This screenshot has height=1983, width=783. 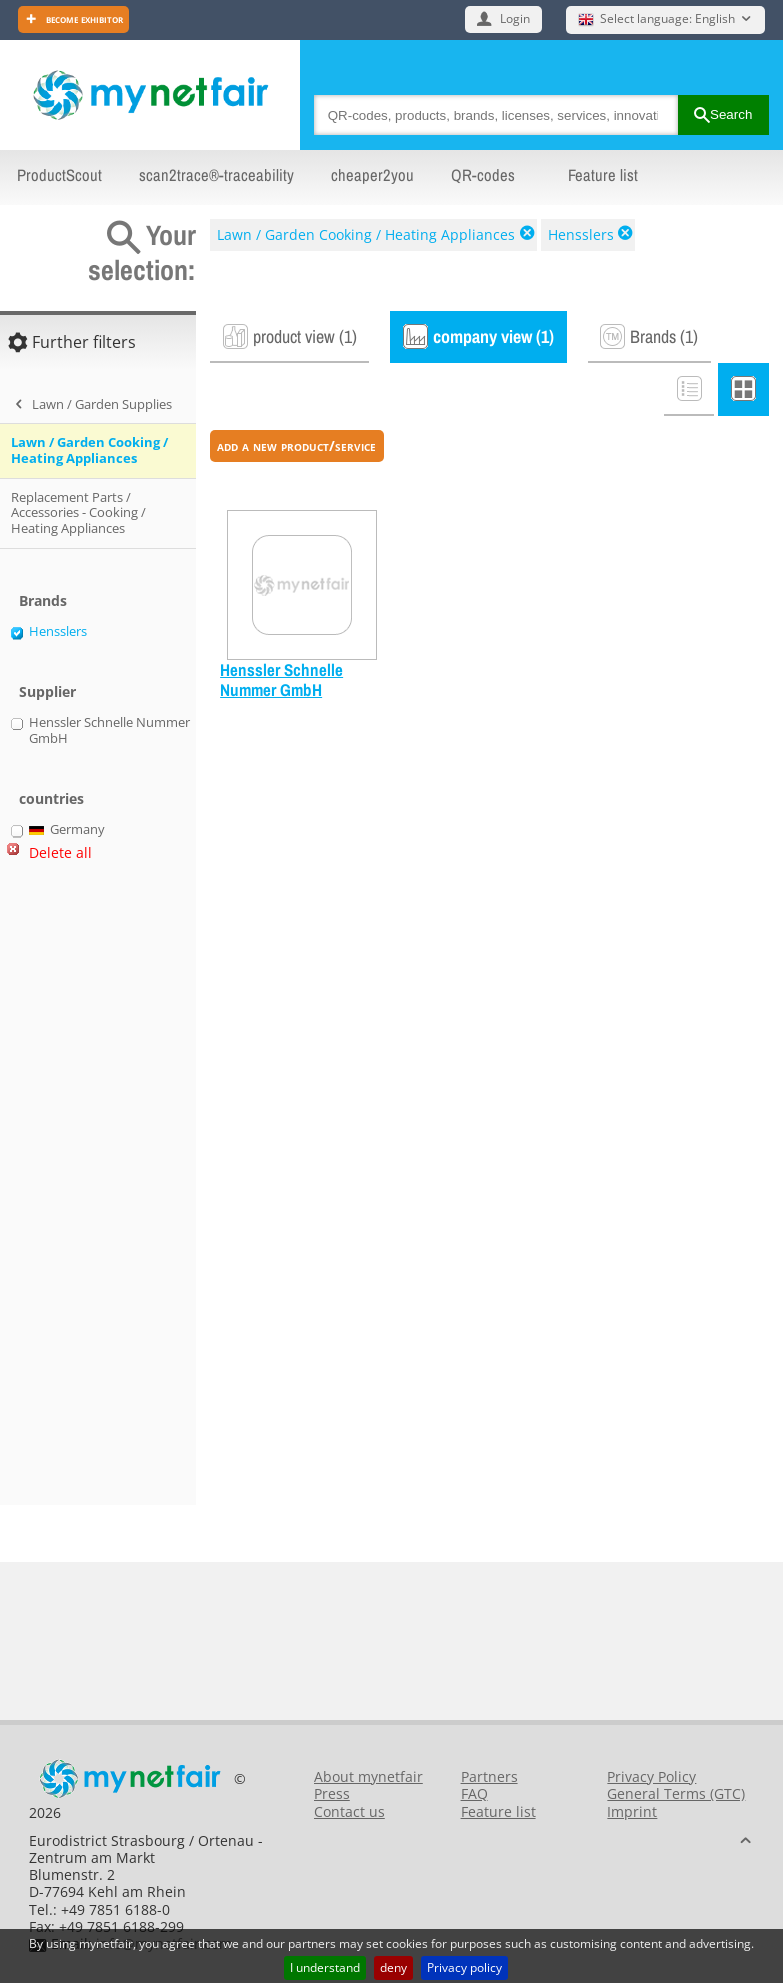 I want to click on Contact us, so click(x=349, y=1811).